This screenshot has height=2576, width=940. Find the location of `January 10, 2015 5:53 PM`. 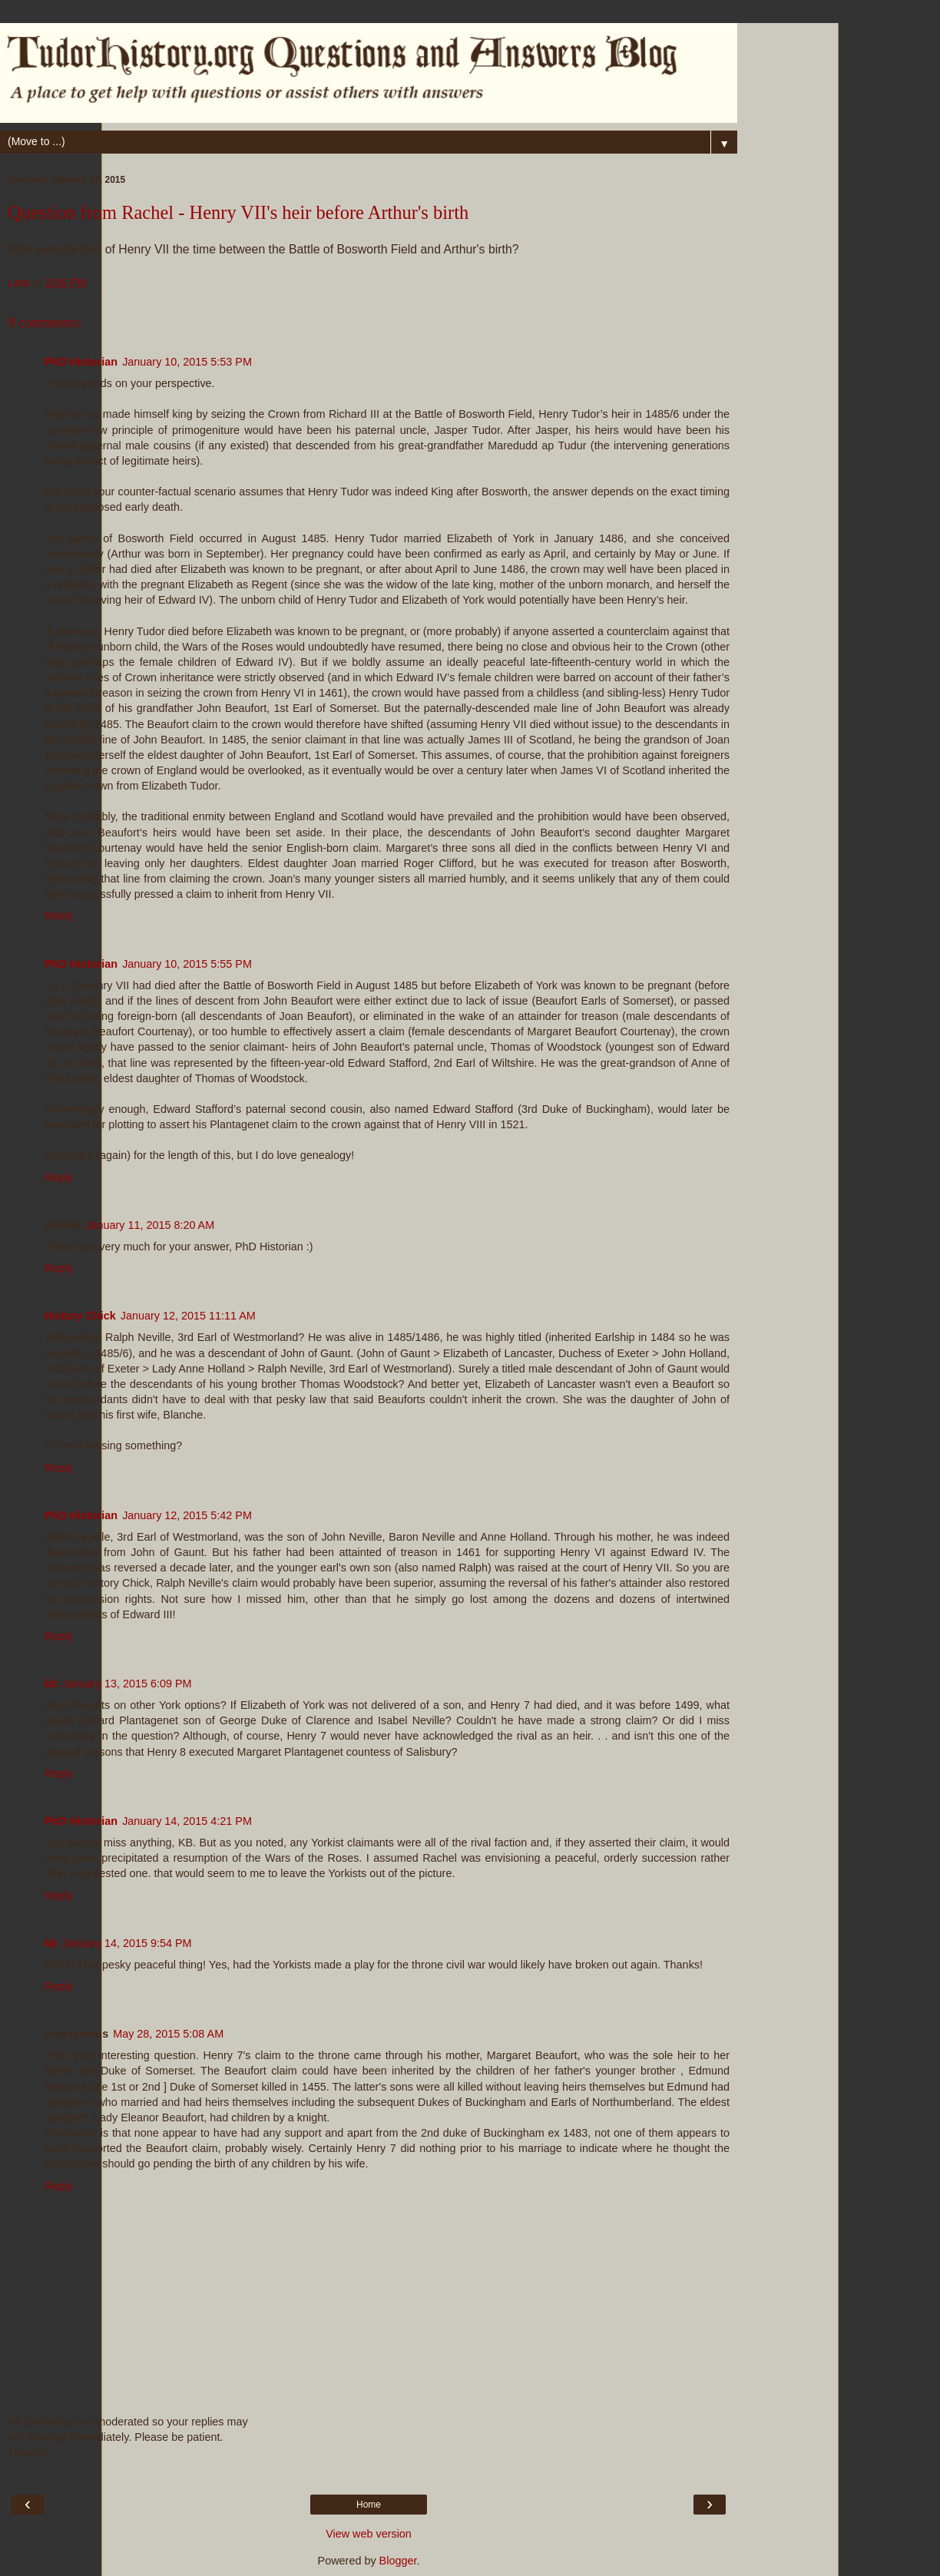

January 10, 2015 5:53 PM is located at coordinates (187, 362).